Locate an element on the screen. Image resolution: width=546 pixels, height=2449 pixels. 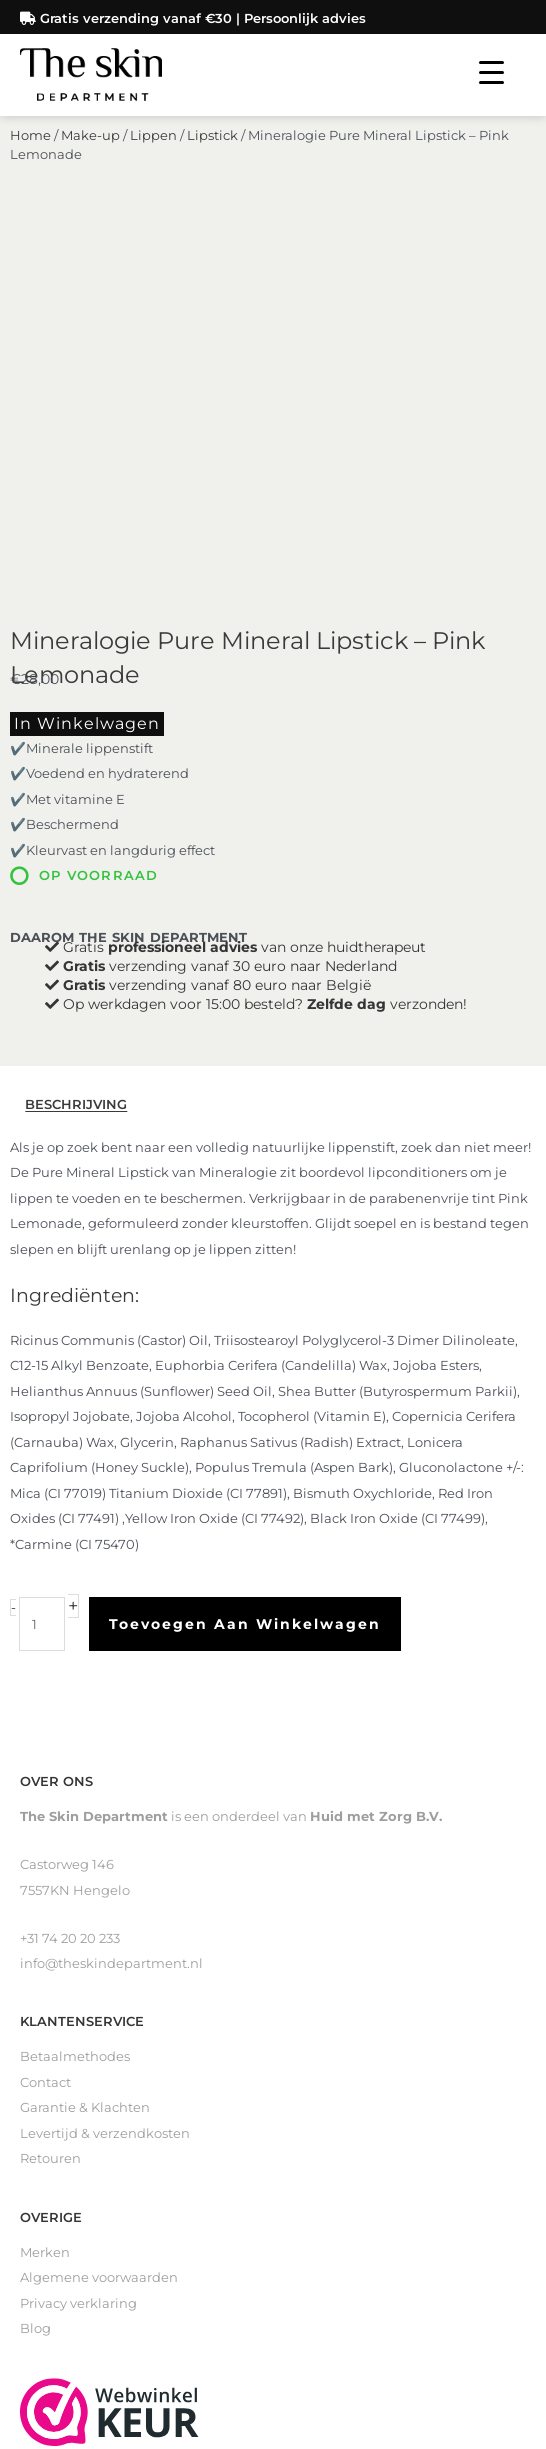
Merken is located at coordinates (45, 1892).